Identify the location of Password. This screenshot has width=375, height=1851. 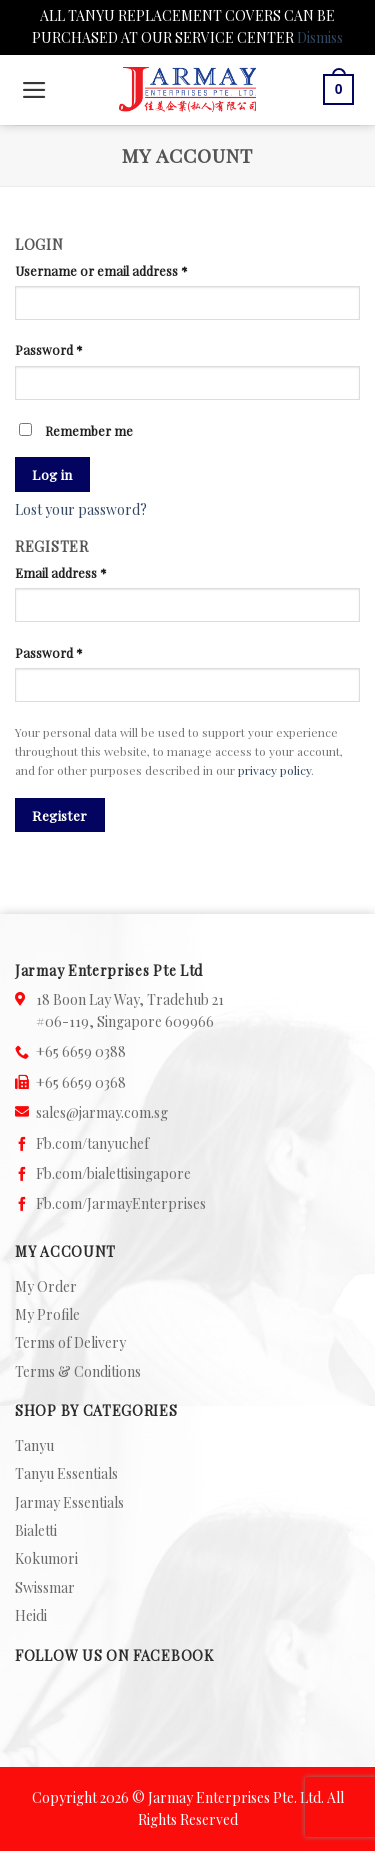
(49, 349).